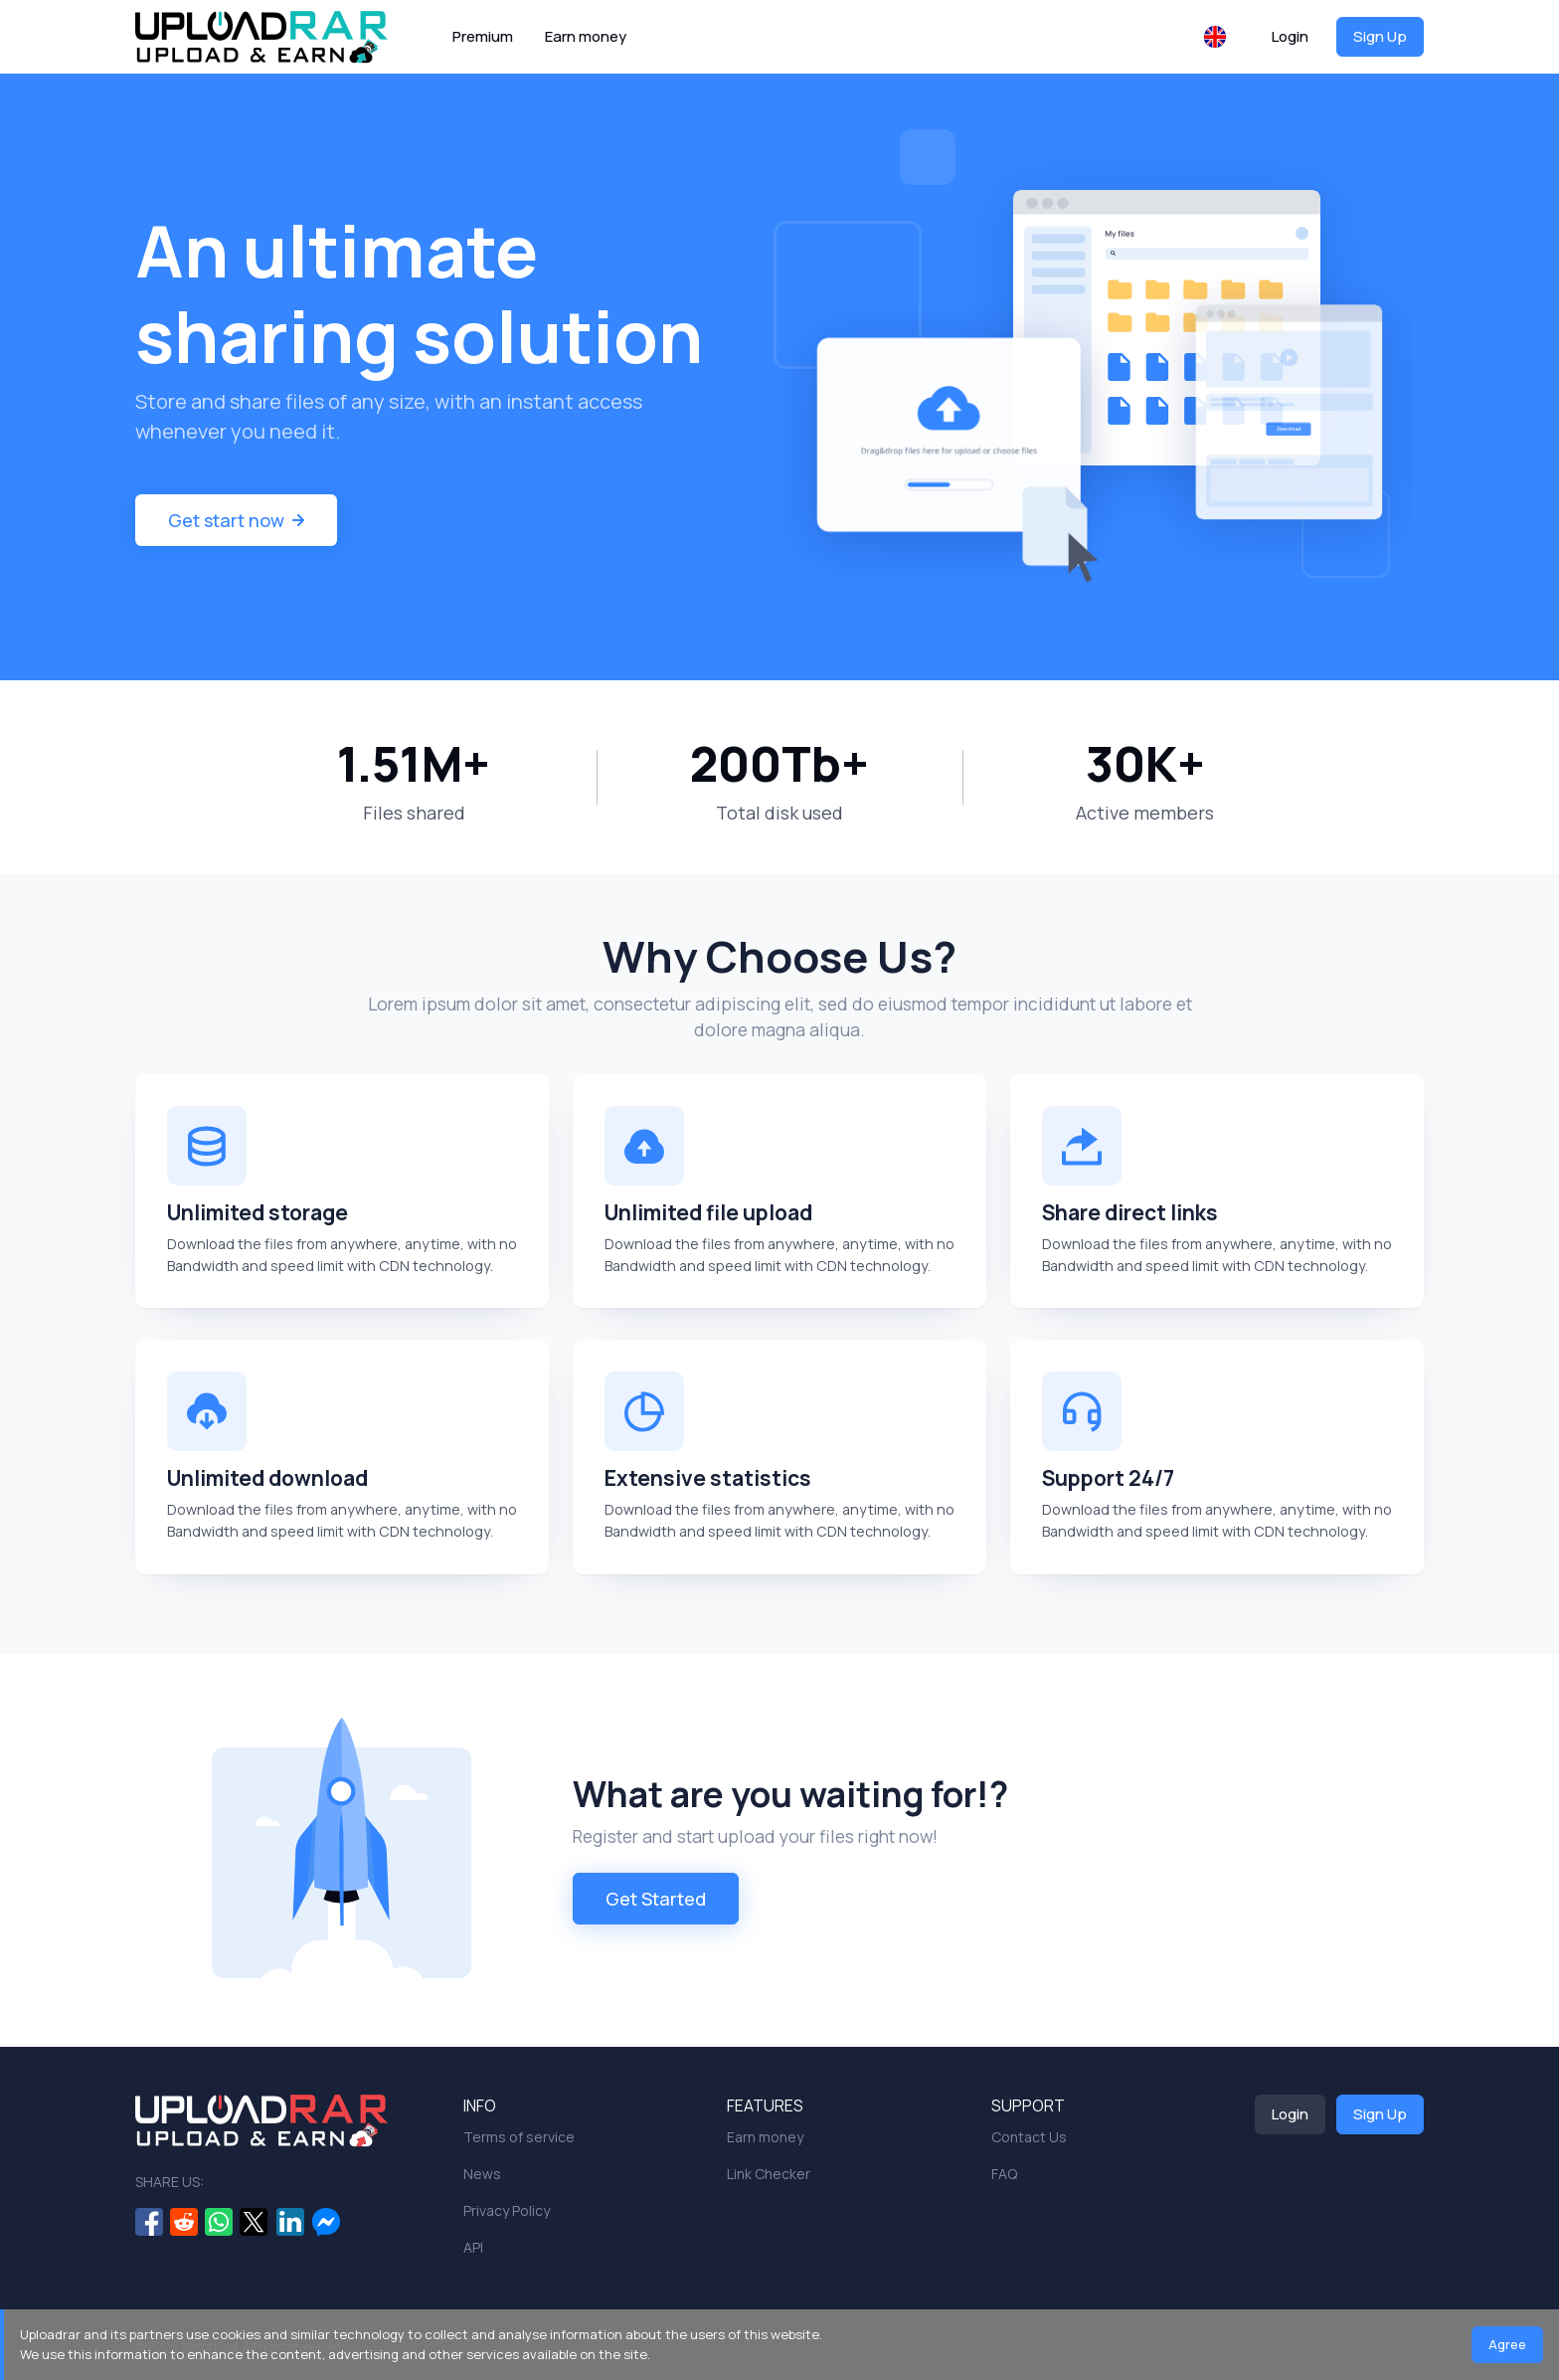  Describe the element at coordinates (1029, 2136) in the screenshot. I see `Contact Us` at that location.